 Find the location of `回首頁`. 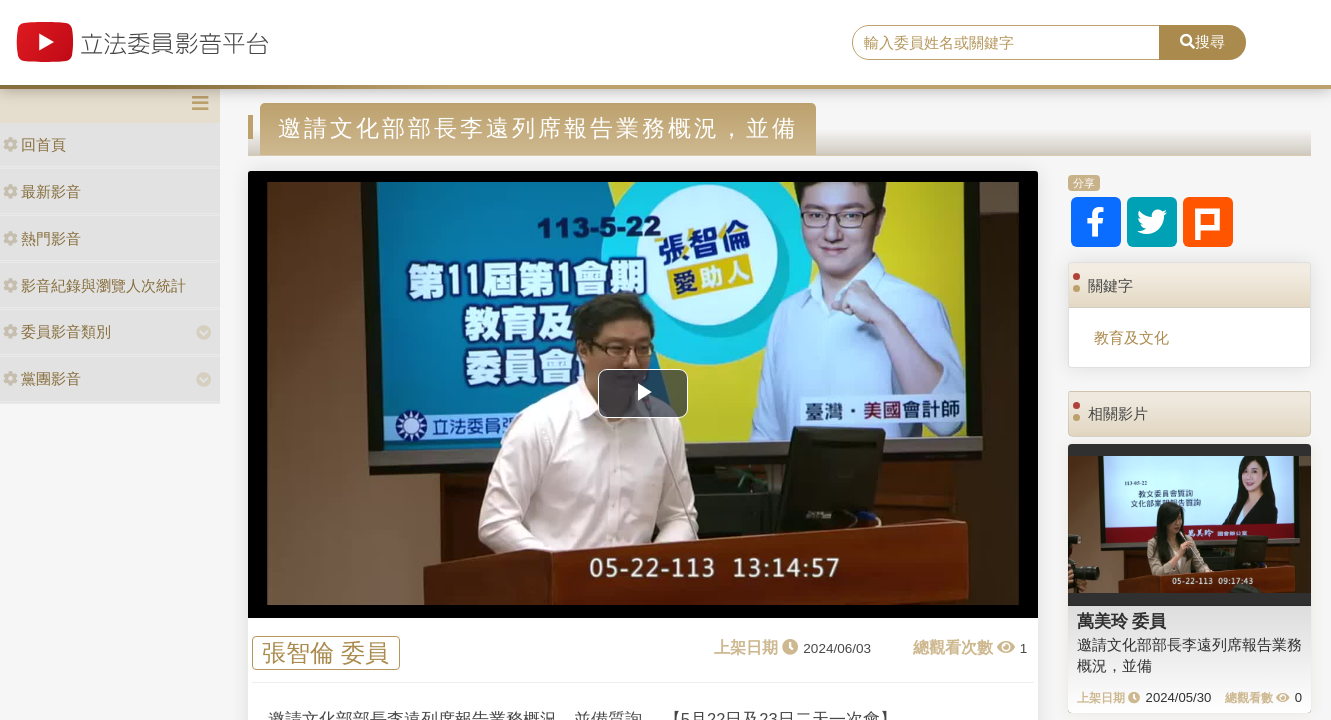

回首頁 is located at coordinates (34, 144).